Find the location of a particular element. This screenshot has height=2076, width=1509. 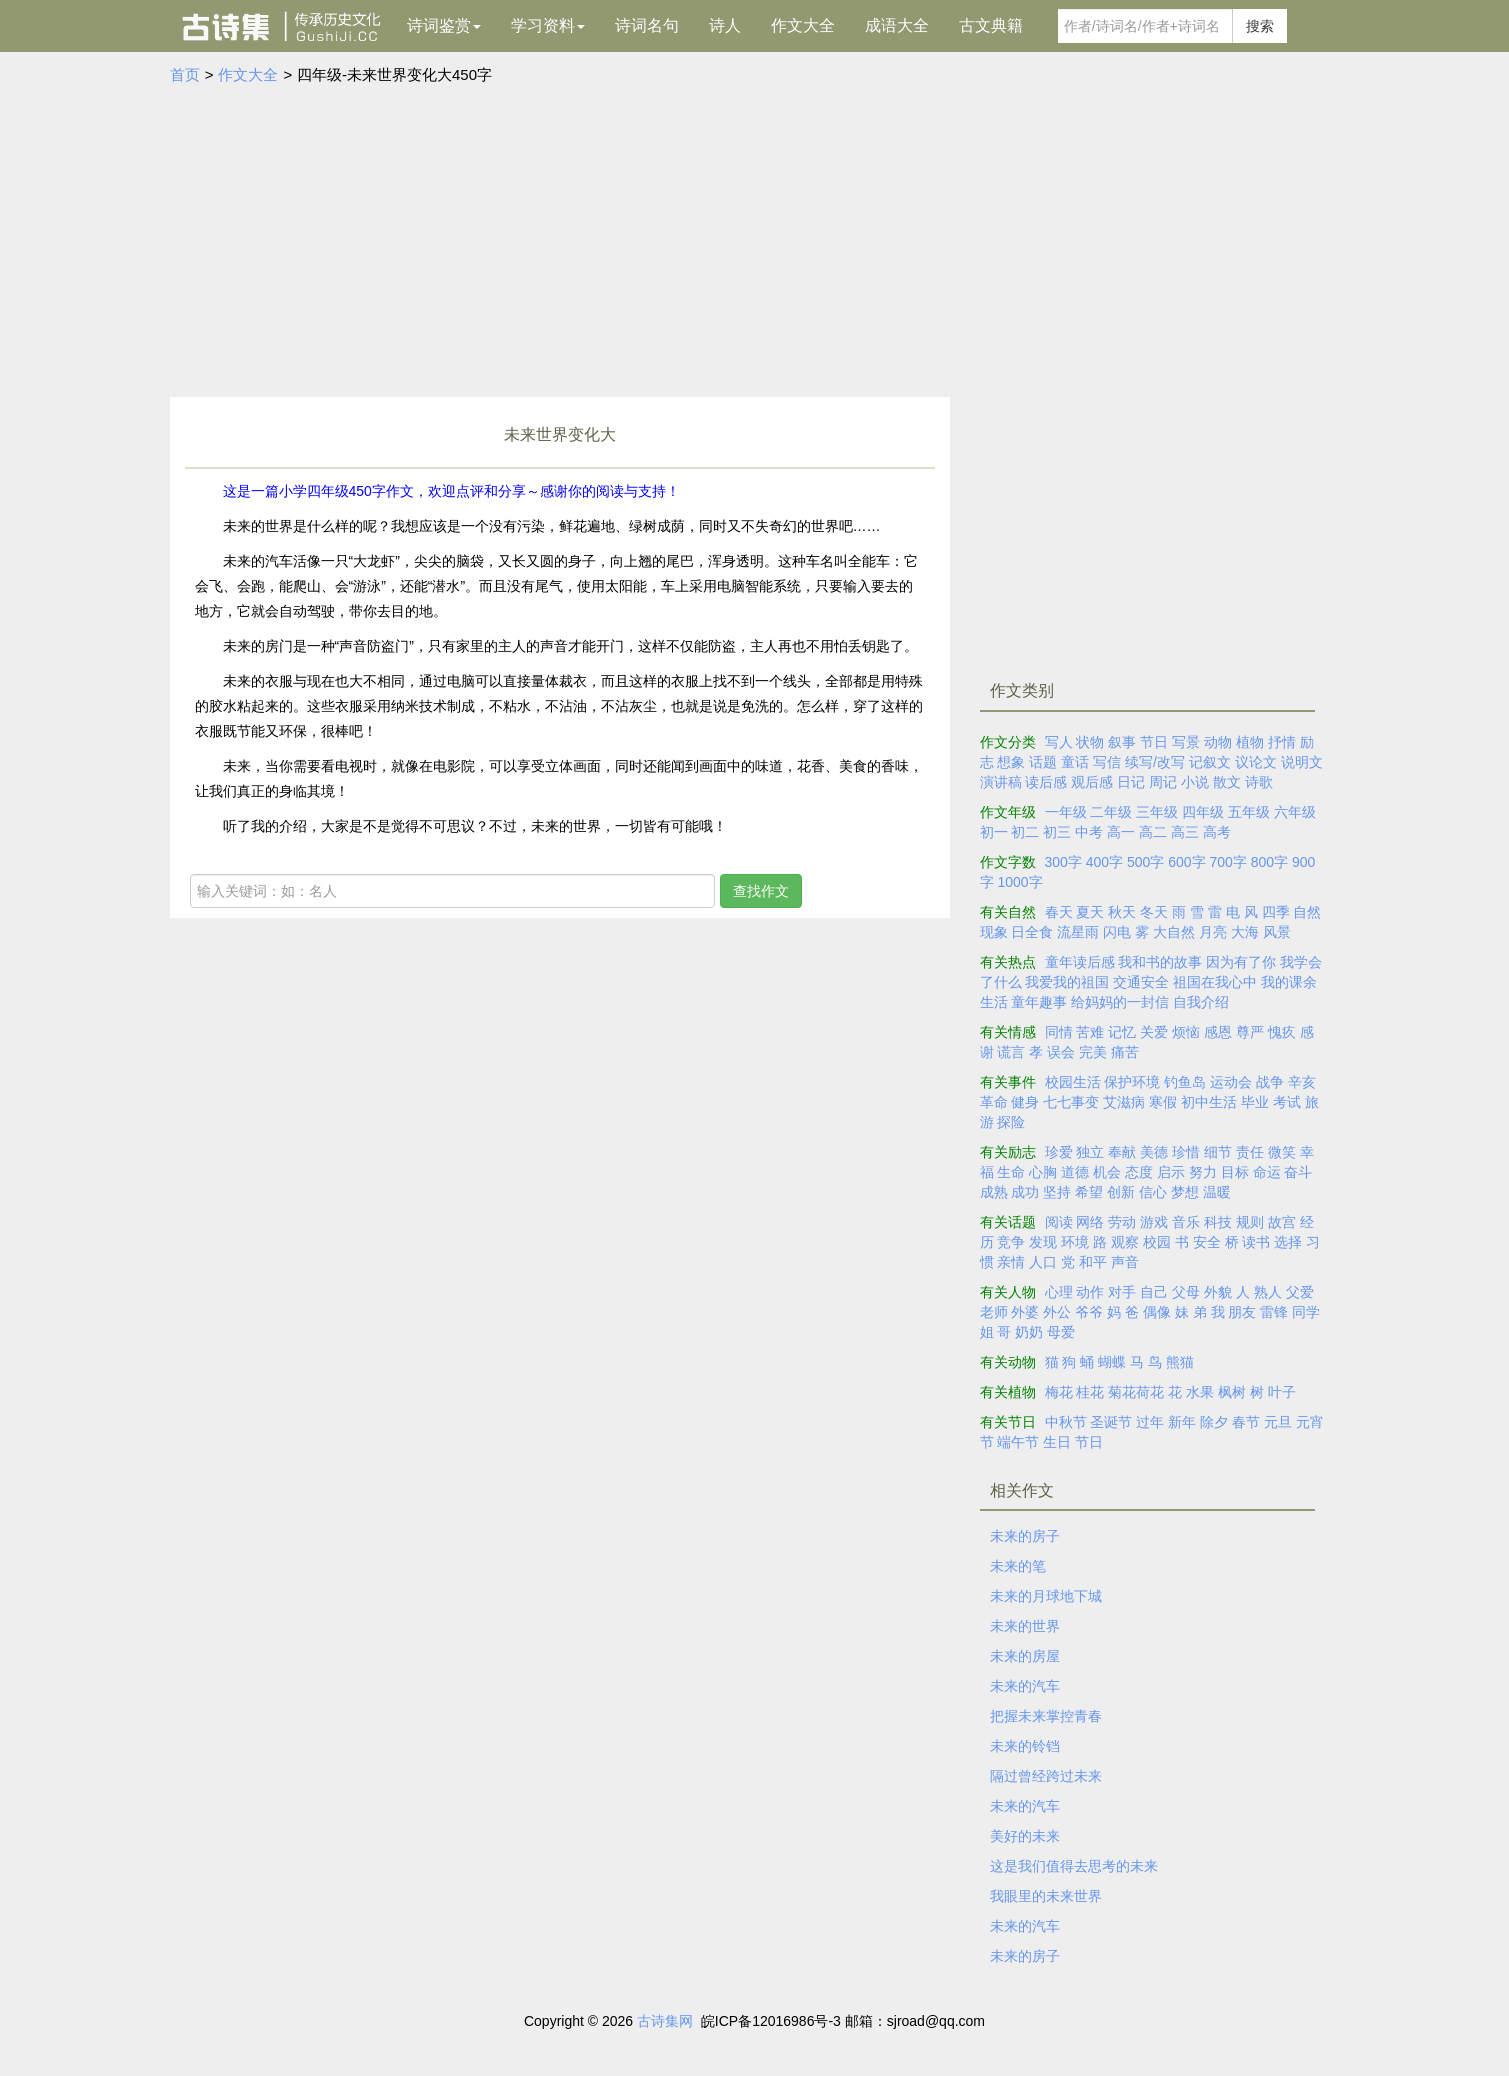

校园 is located at coordinates (1157, 1242).